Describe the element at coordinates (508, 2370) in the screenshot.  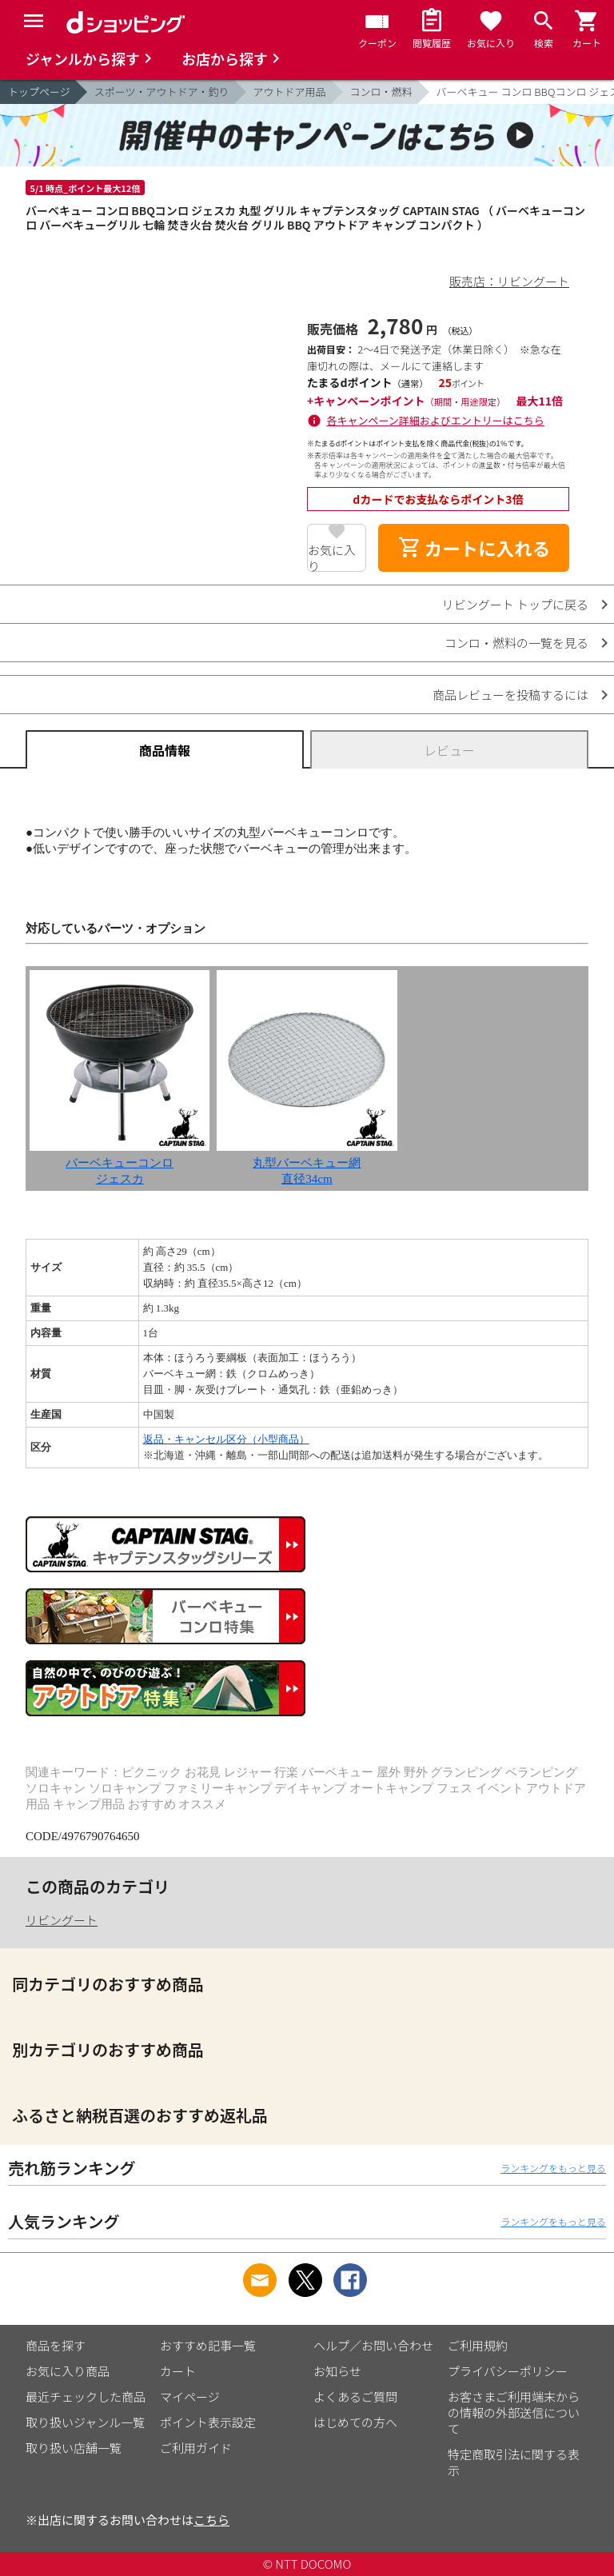
I see `プライバシーポリシー` at that location.